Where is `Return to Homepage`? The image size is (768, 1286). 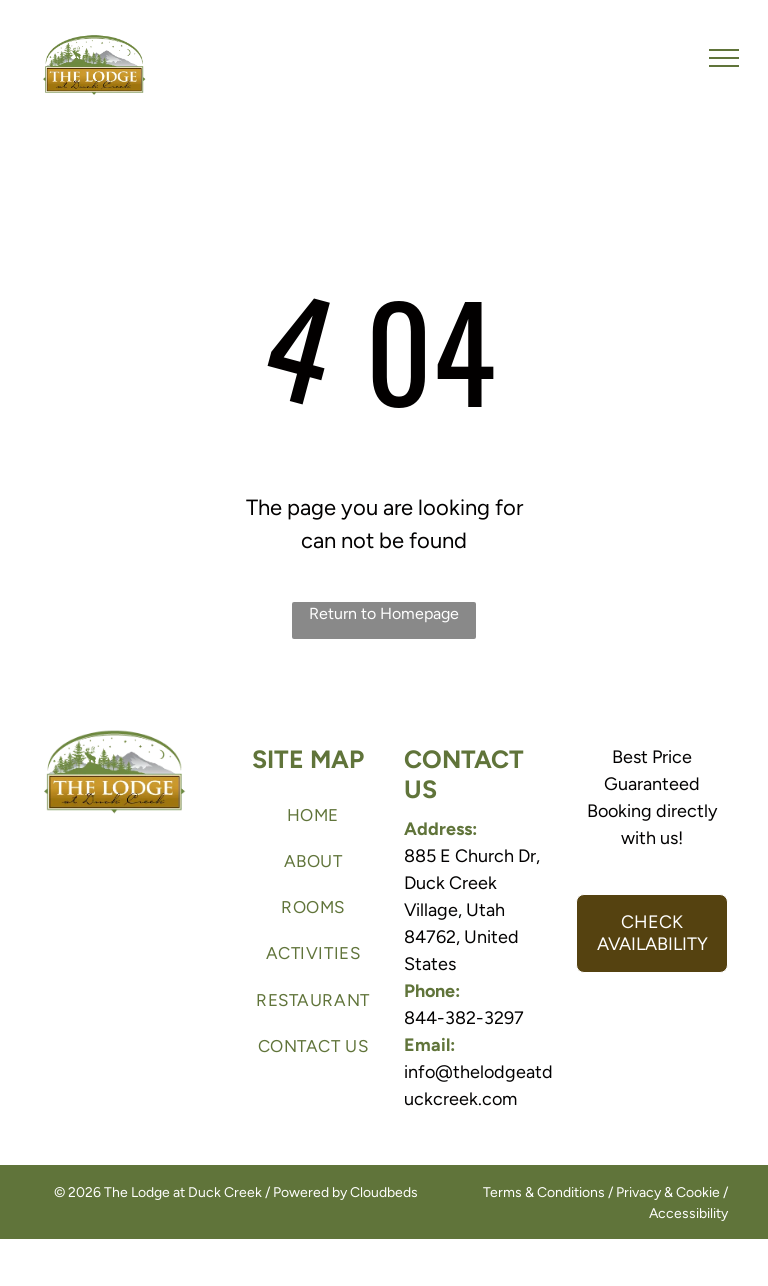
Return to Homepage is located at coordinates (384, 613).